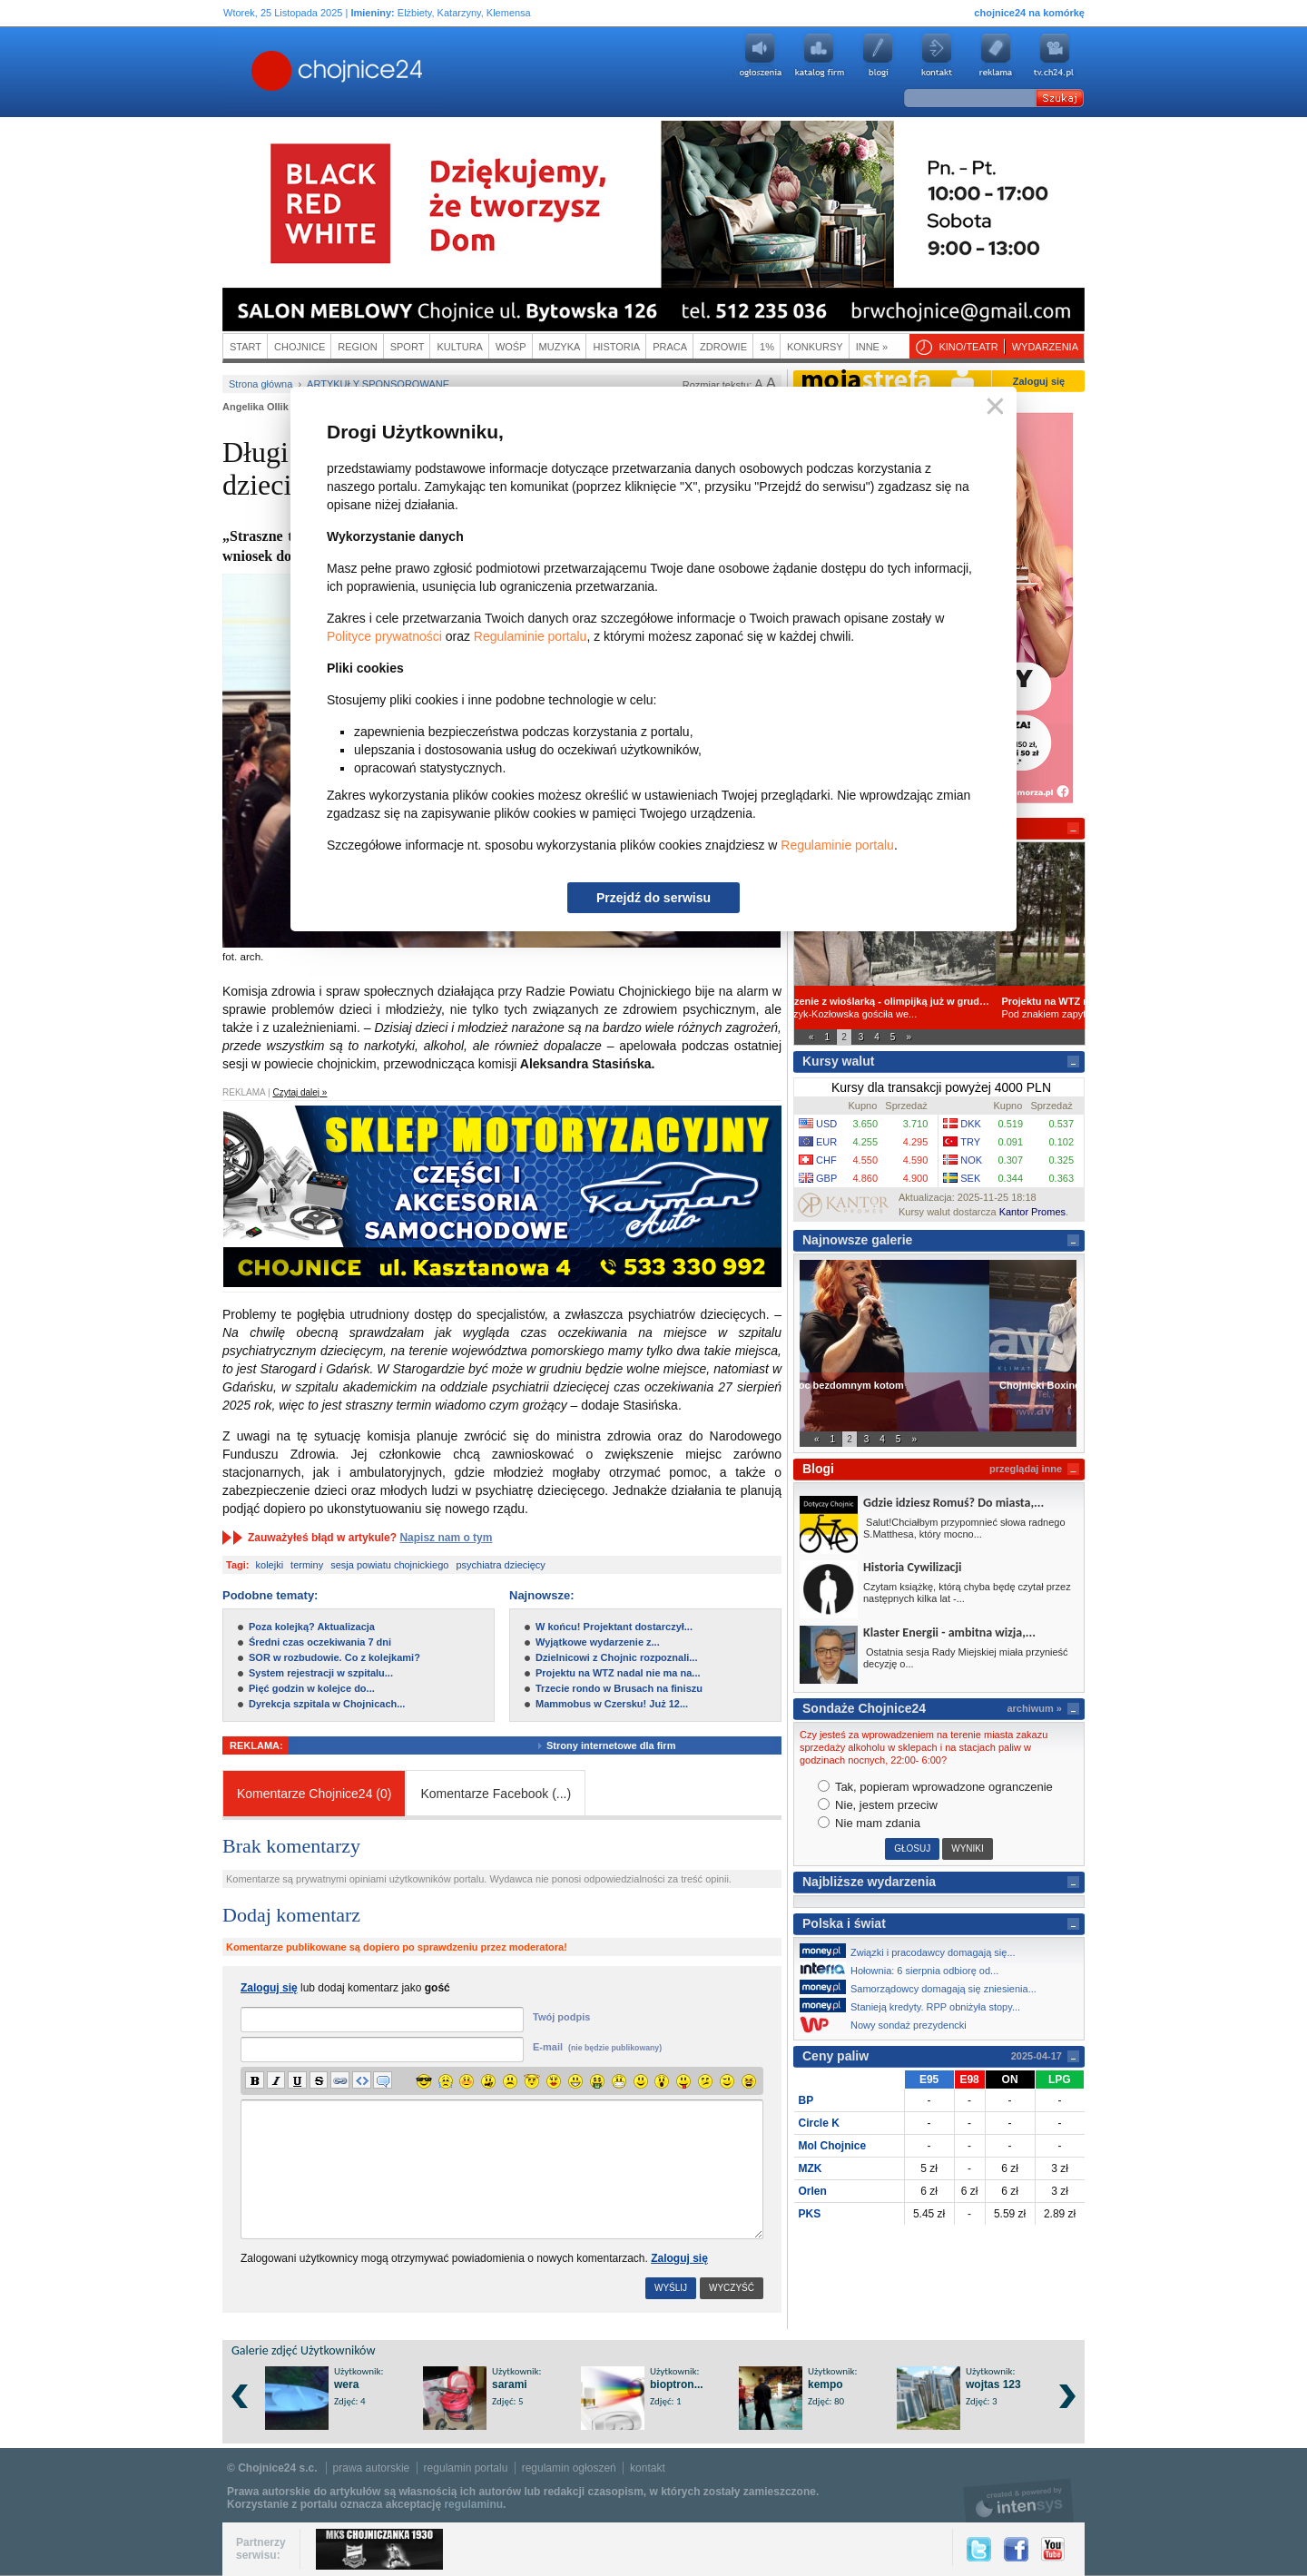 This screenshot has width=1307, height=2576. What do you see at coordinates (299, 1092) in the screenshot?
I see `Czytaj dalej »` at bounding box center [299, 1092].